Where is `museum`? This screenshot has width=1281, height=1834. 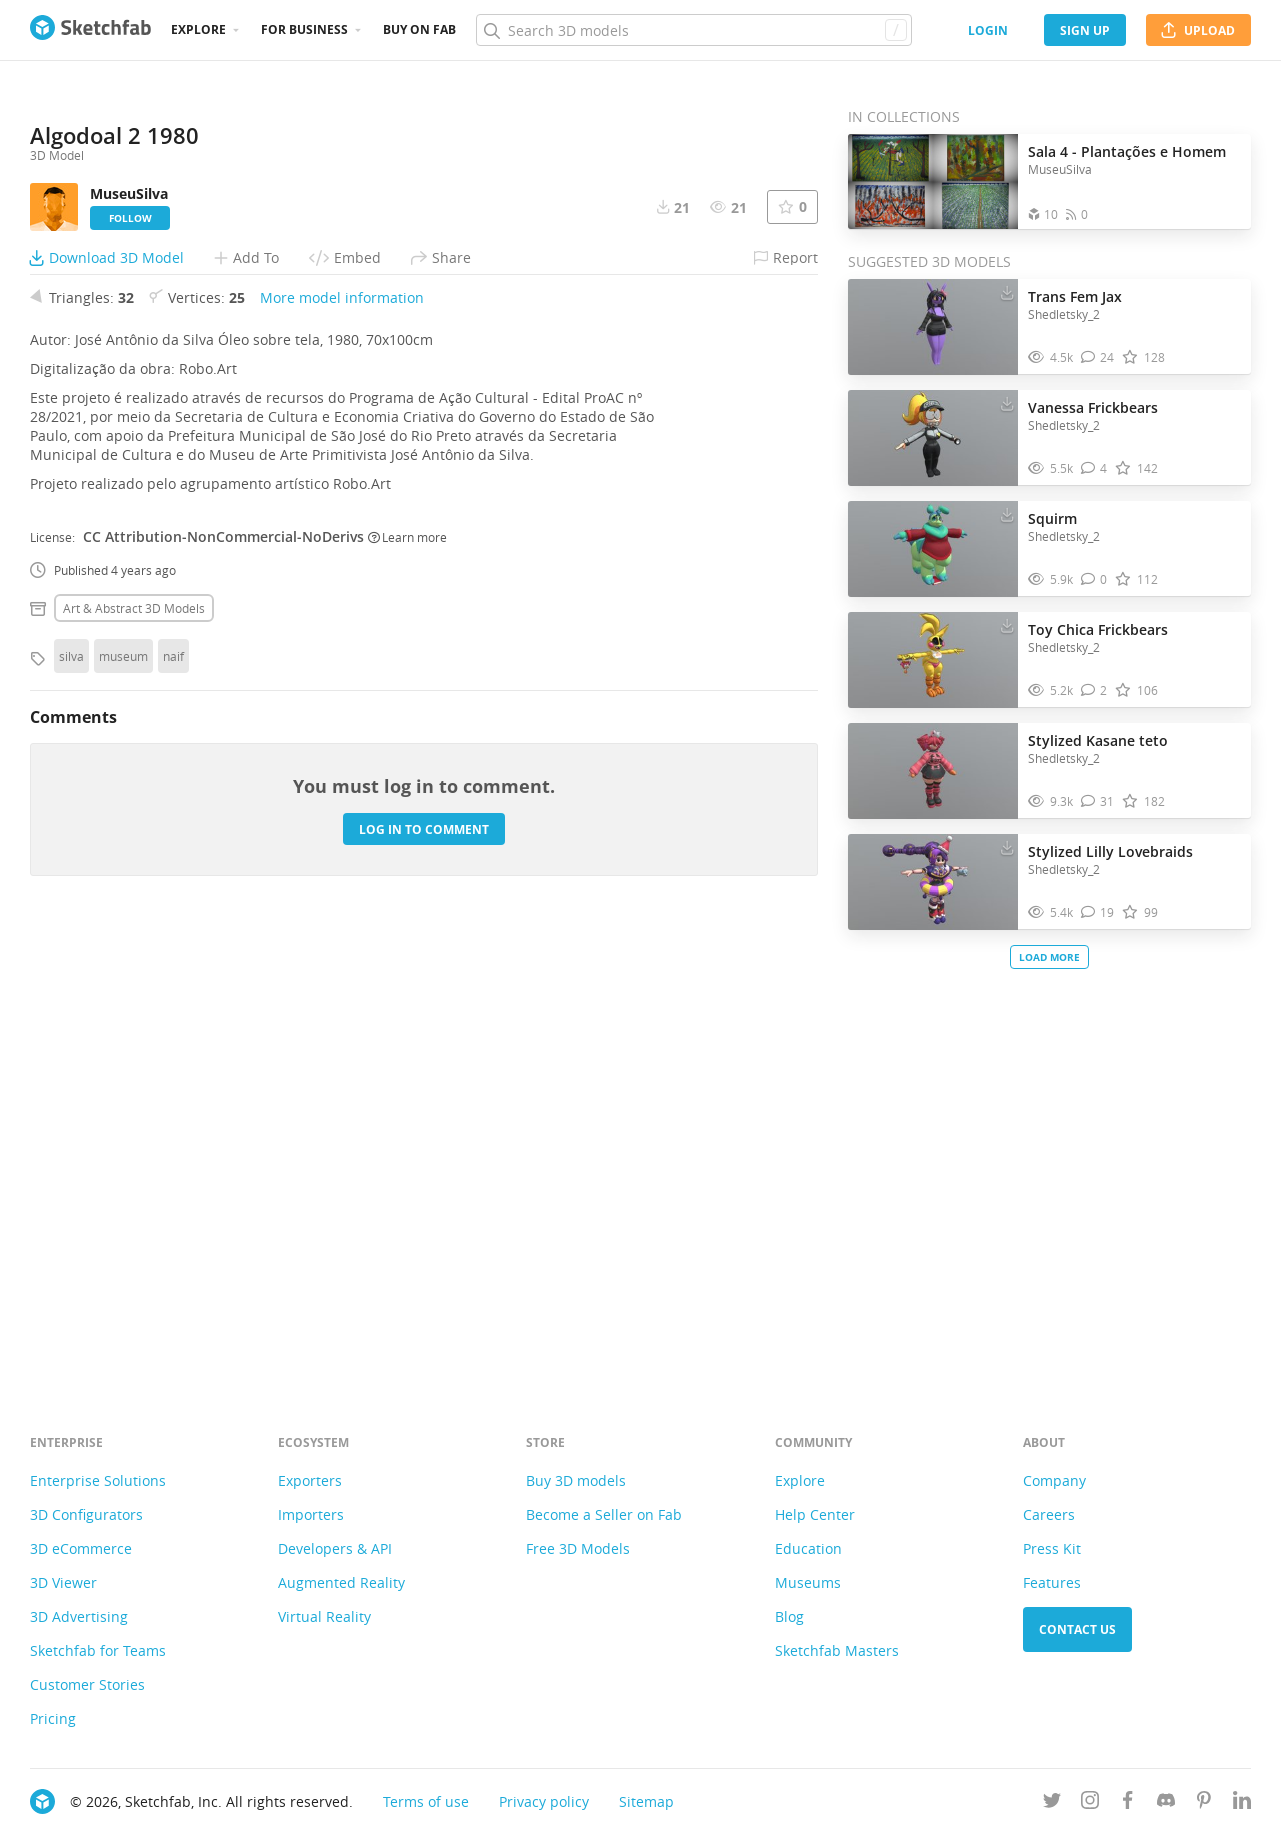
museum is located at coordinates (123, 1097).